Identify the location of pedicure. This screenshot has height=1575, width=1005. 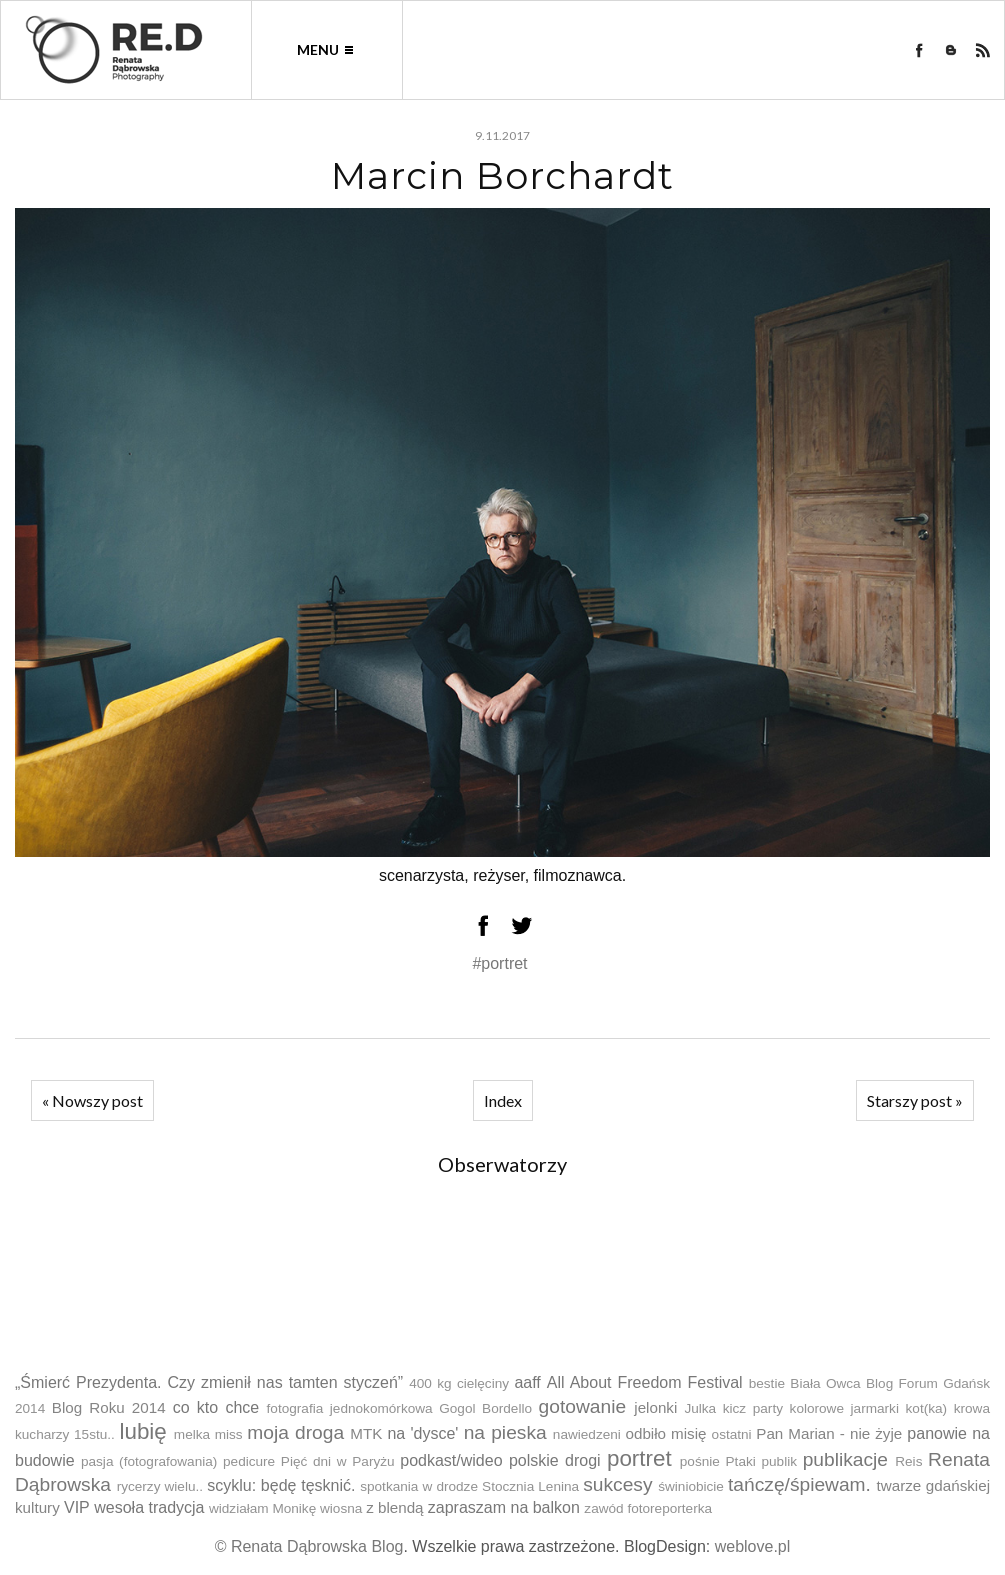
(249, 1461).